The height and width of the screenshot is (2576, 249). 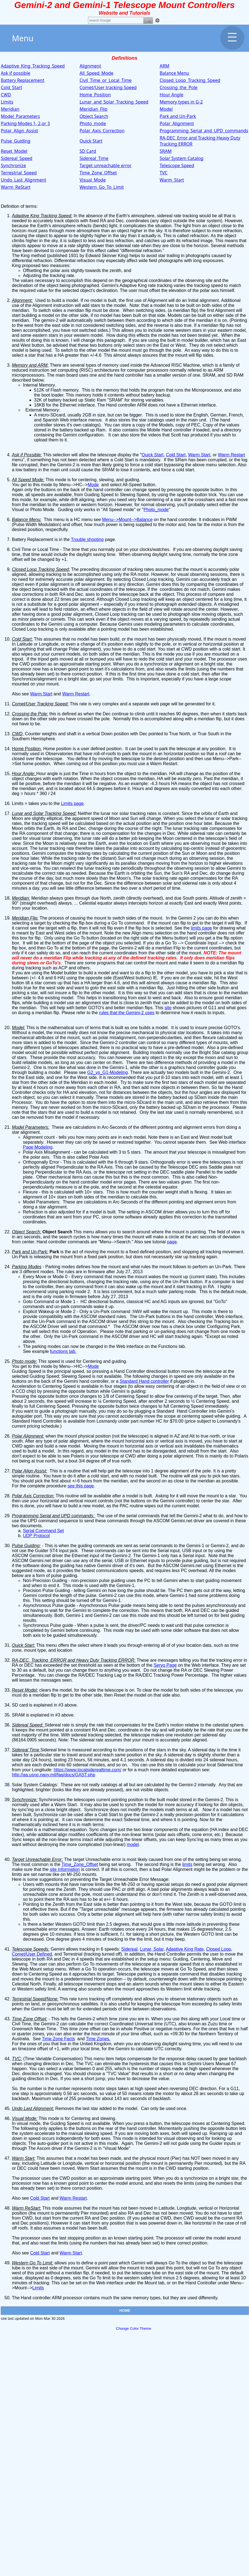 What do you see at coordinates (22, 80) in the screenshot?
I see `Battery Replacement` at bounding box center [22, 80].